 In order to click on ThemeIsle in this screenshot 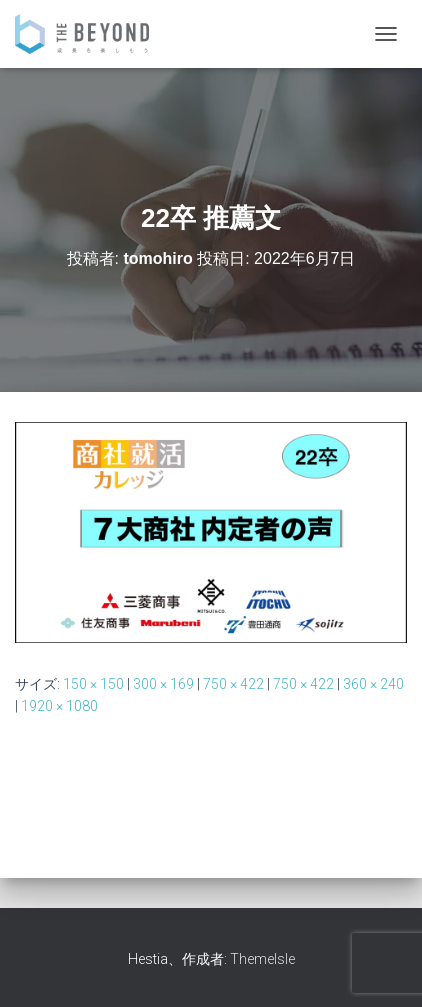, I will do `click(262, 959)`.